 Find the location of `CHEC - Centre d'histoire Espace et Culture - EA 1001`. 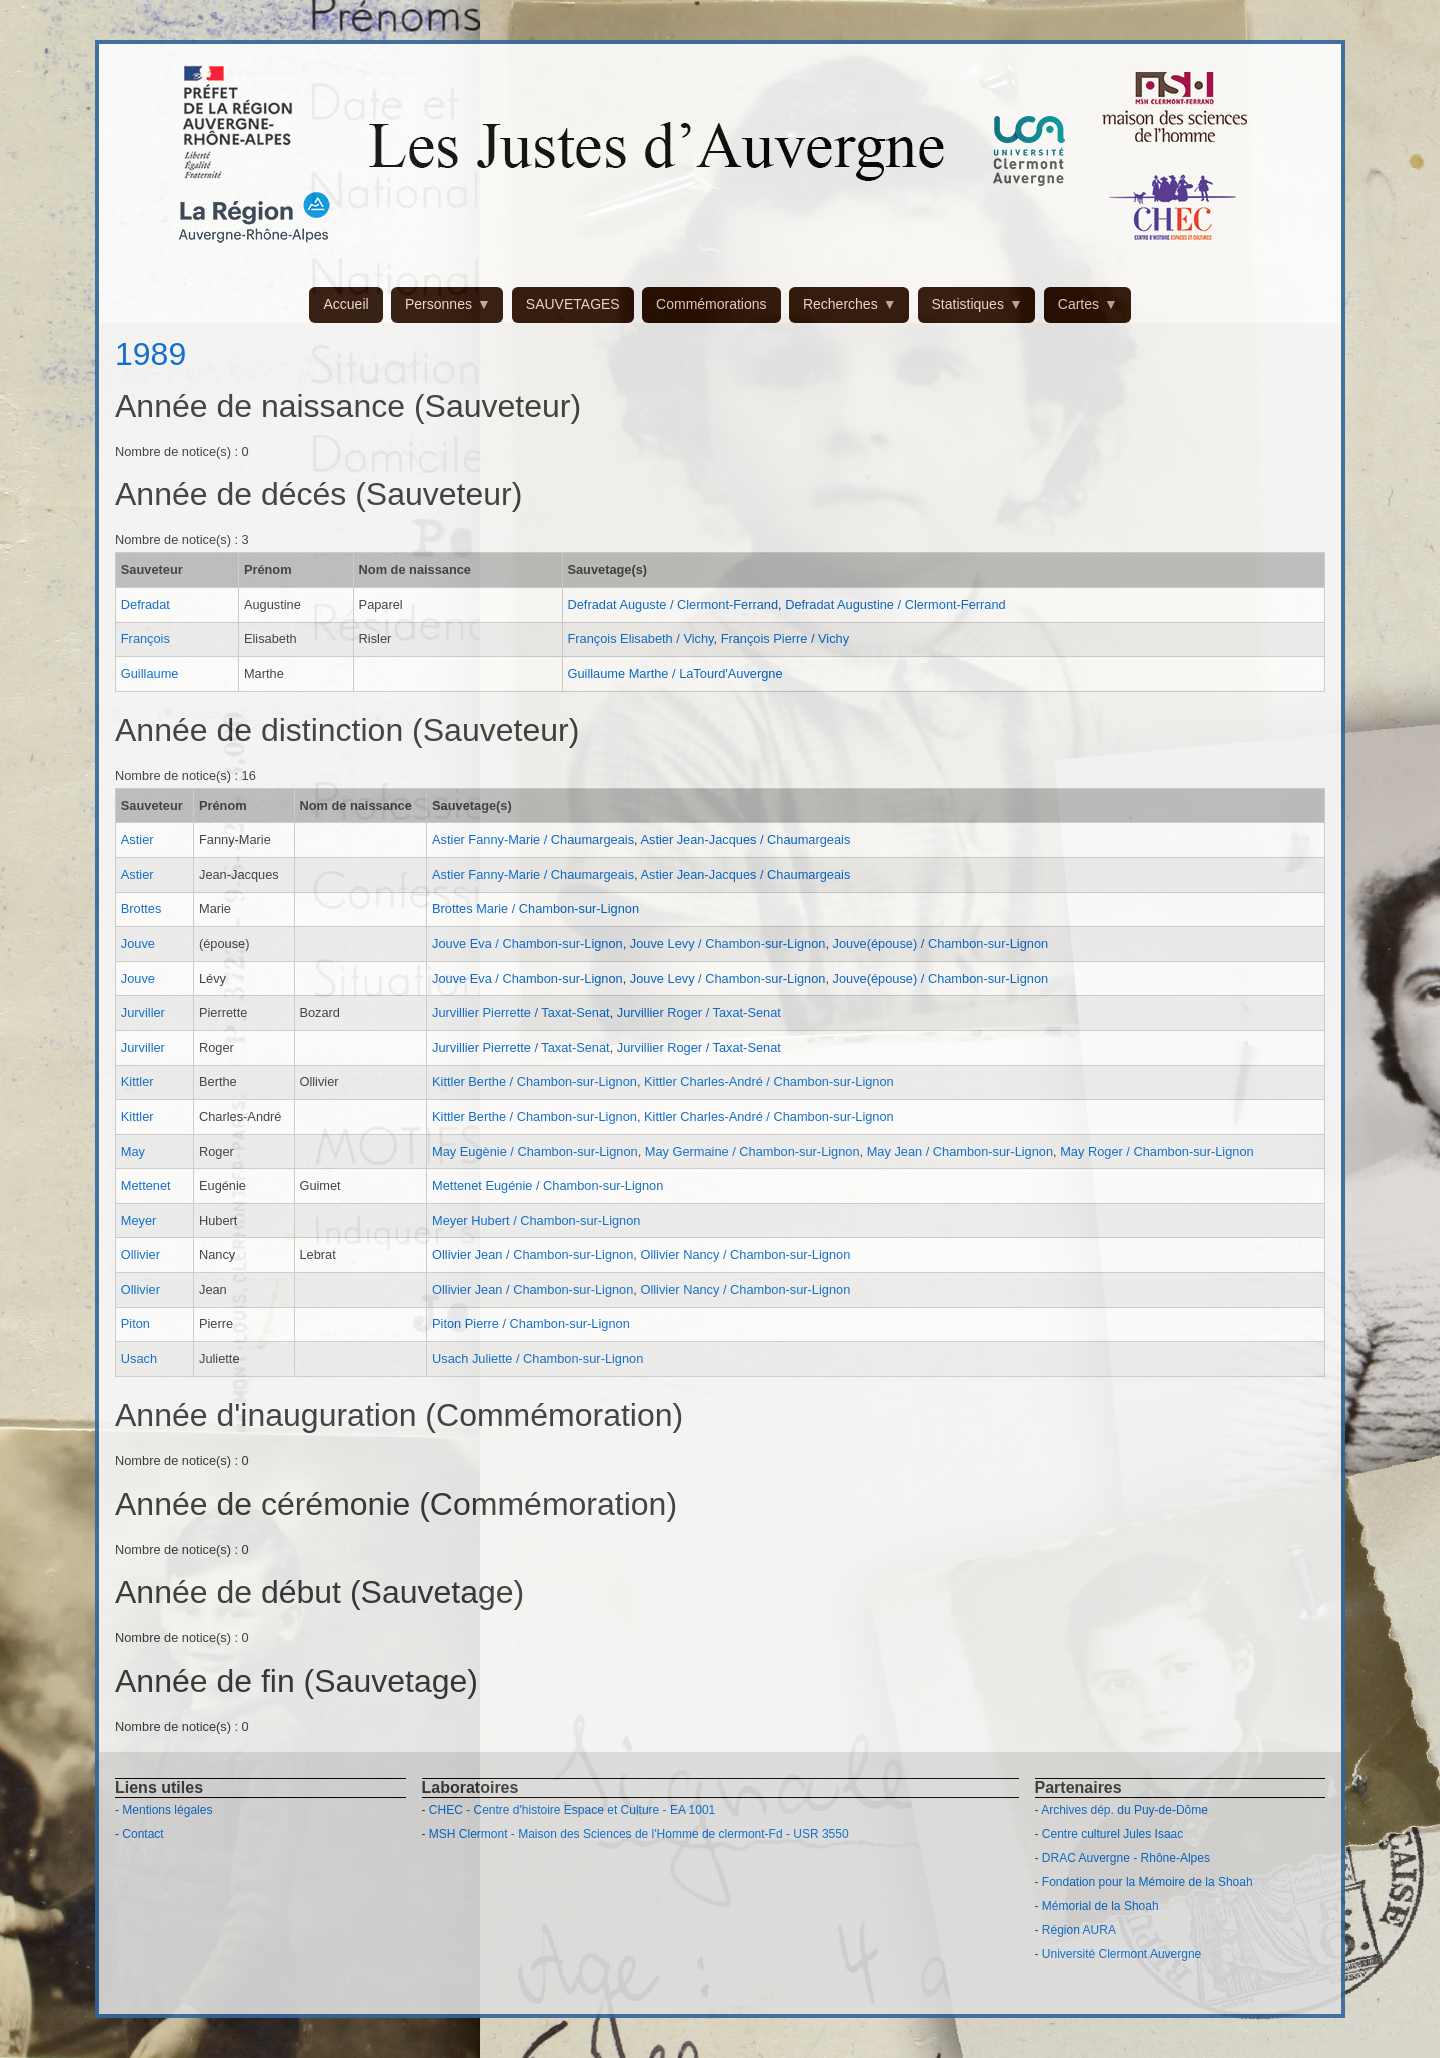

CHEC - Centre d'histoire Espace et Culture - EA 1001 is located at coordinates (572, 1810).